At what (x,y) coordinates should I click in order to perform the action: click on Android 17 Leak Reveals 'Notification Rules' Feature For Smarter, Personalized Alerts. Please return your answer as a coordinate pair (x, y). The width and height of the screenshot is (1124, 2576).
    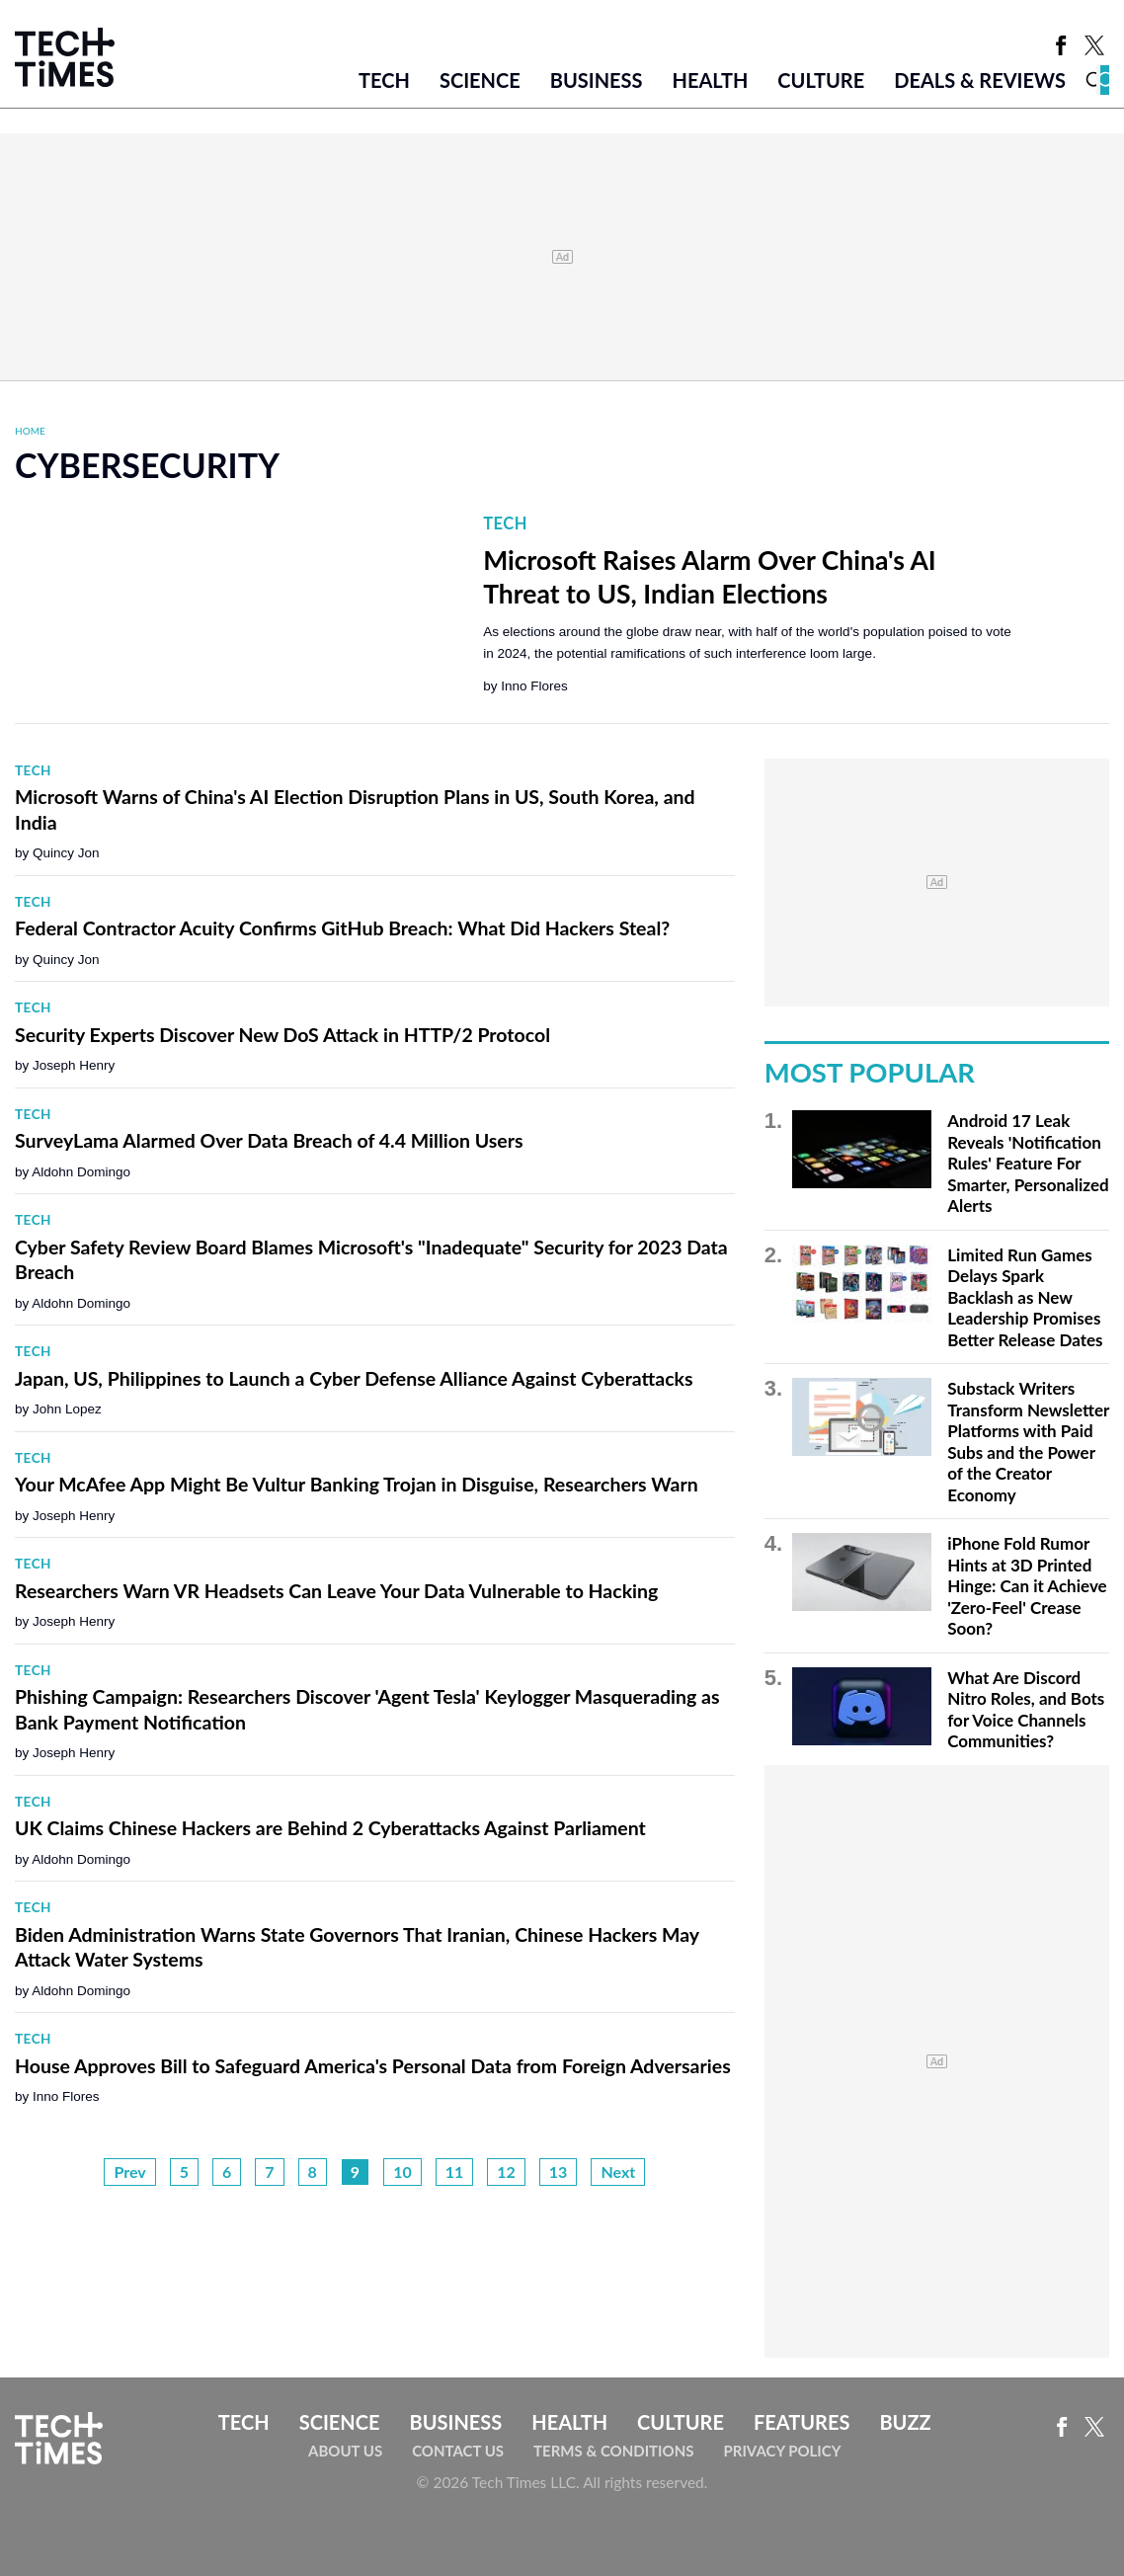
    Looking at the image, I should click on (1027, 1163).